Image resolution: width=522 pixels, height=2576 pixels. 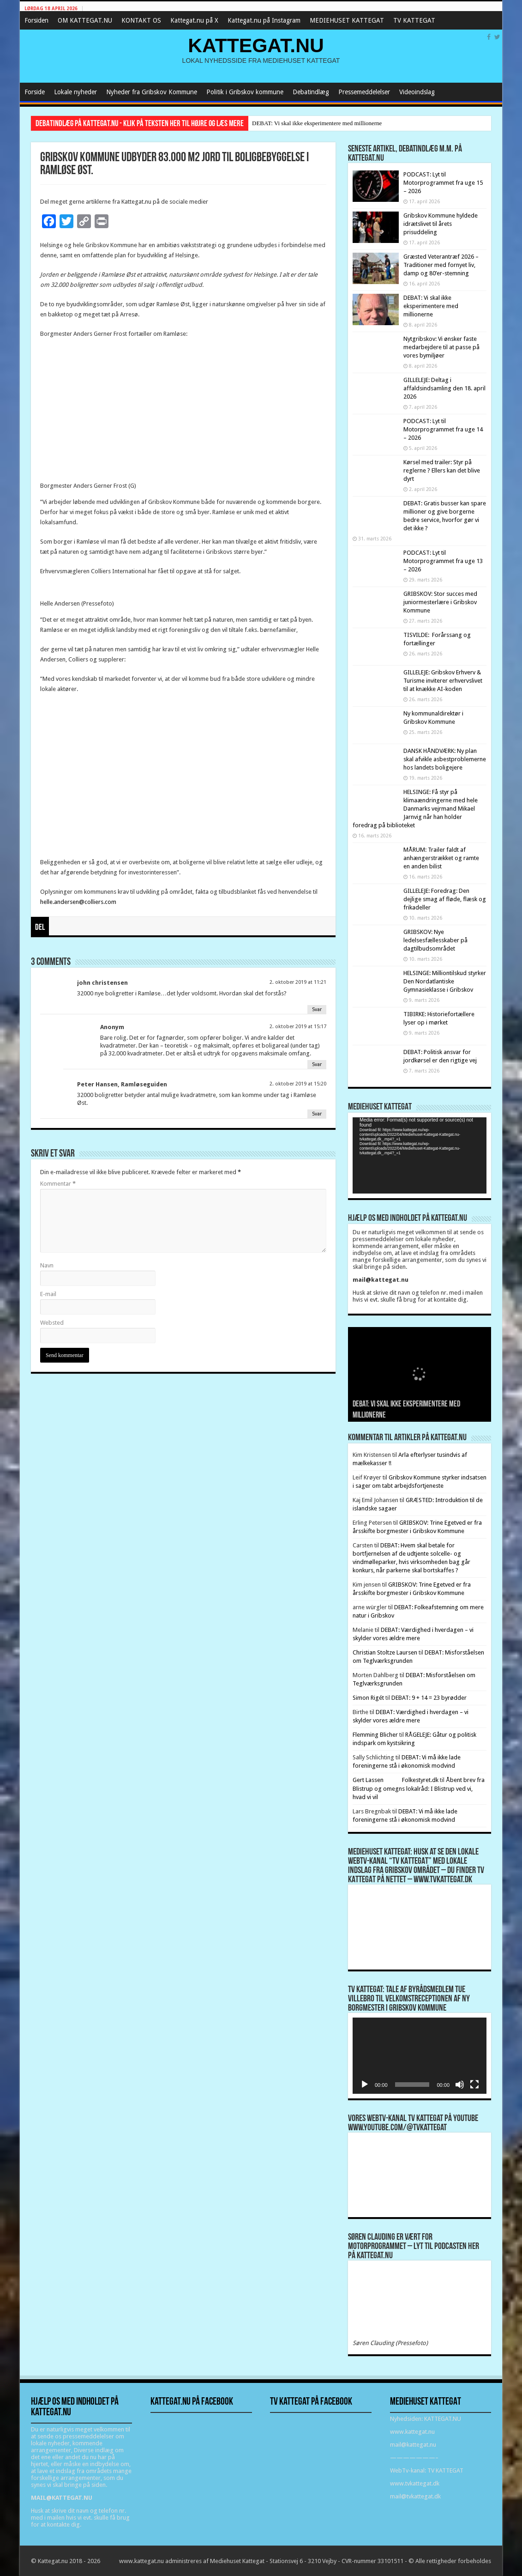 What do you see at coordinates (58, 1183) in the screenshot?
I see `Kommentar` at bounding box center [58, 1183].